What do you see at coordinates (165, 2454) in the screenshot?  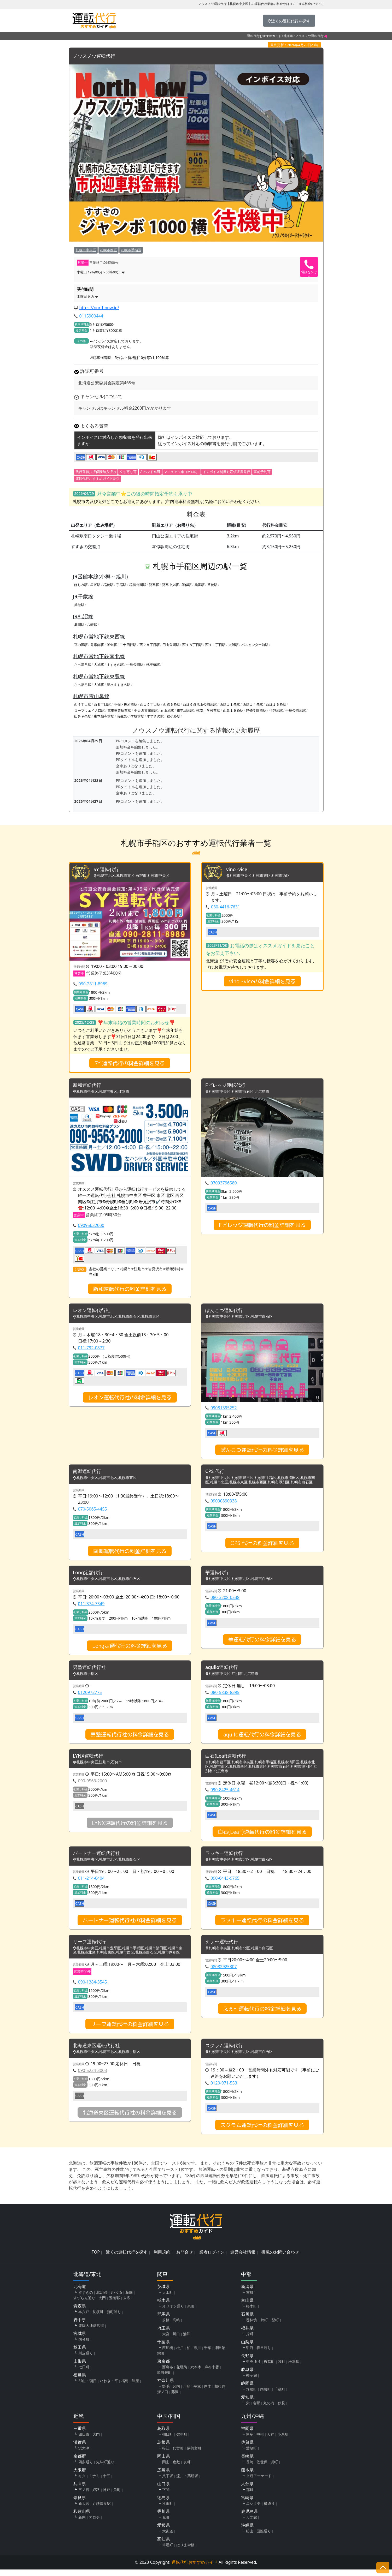 I see `松江` at bounding box center [165, 2454].